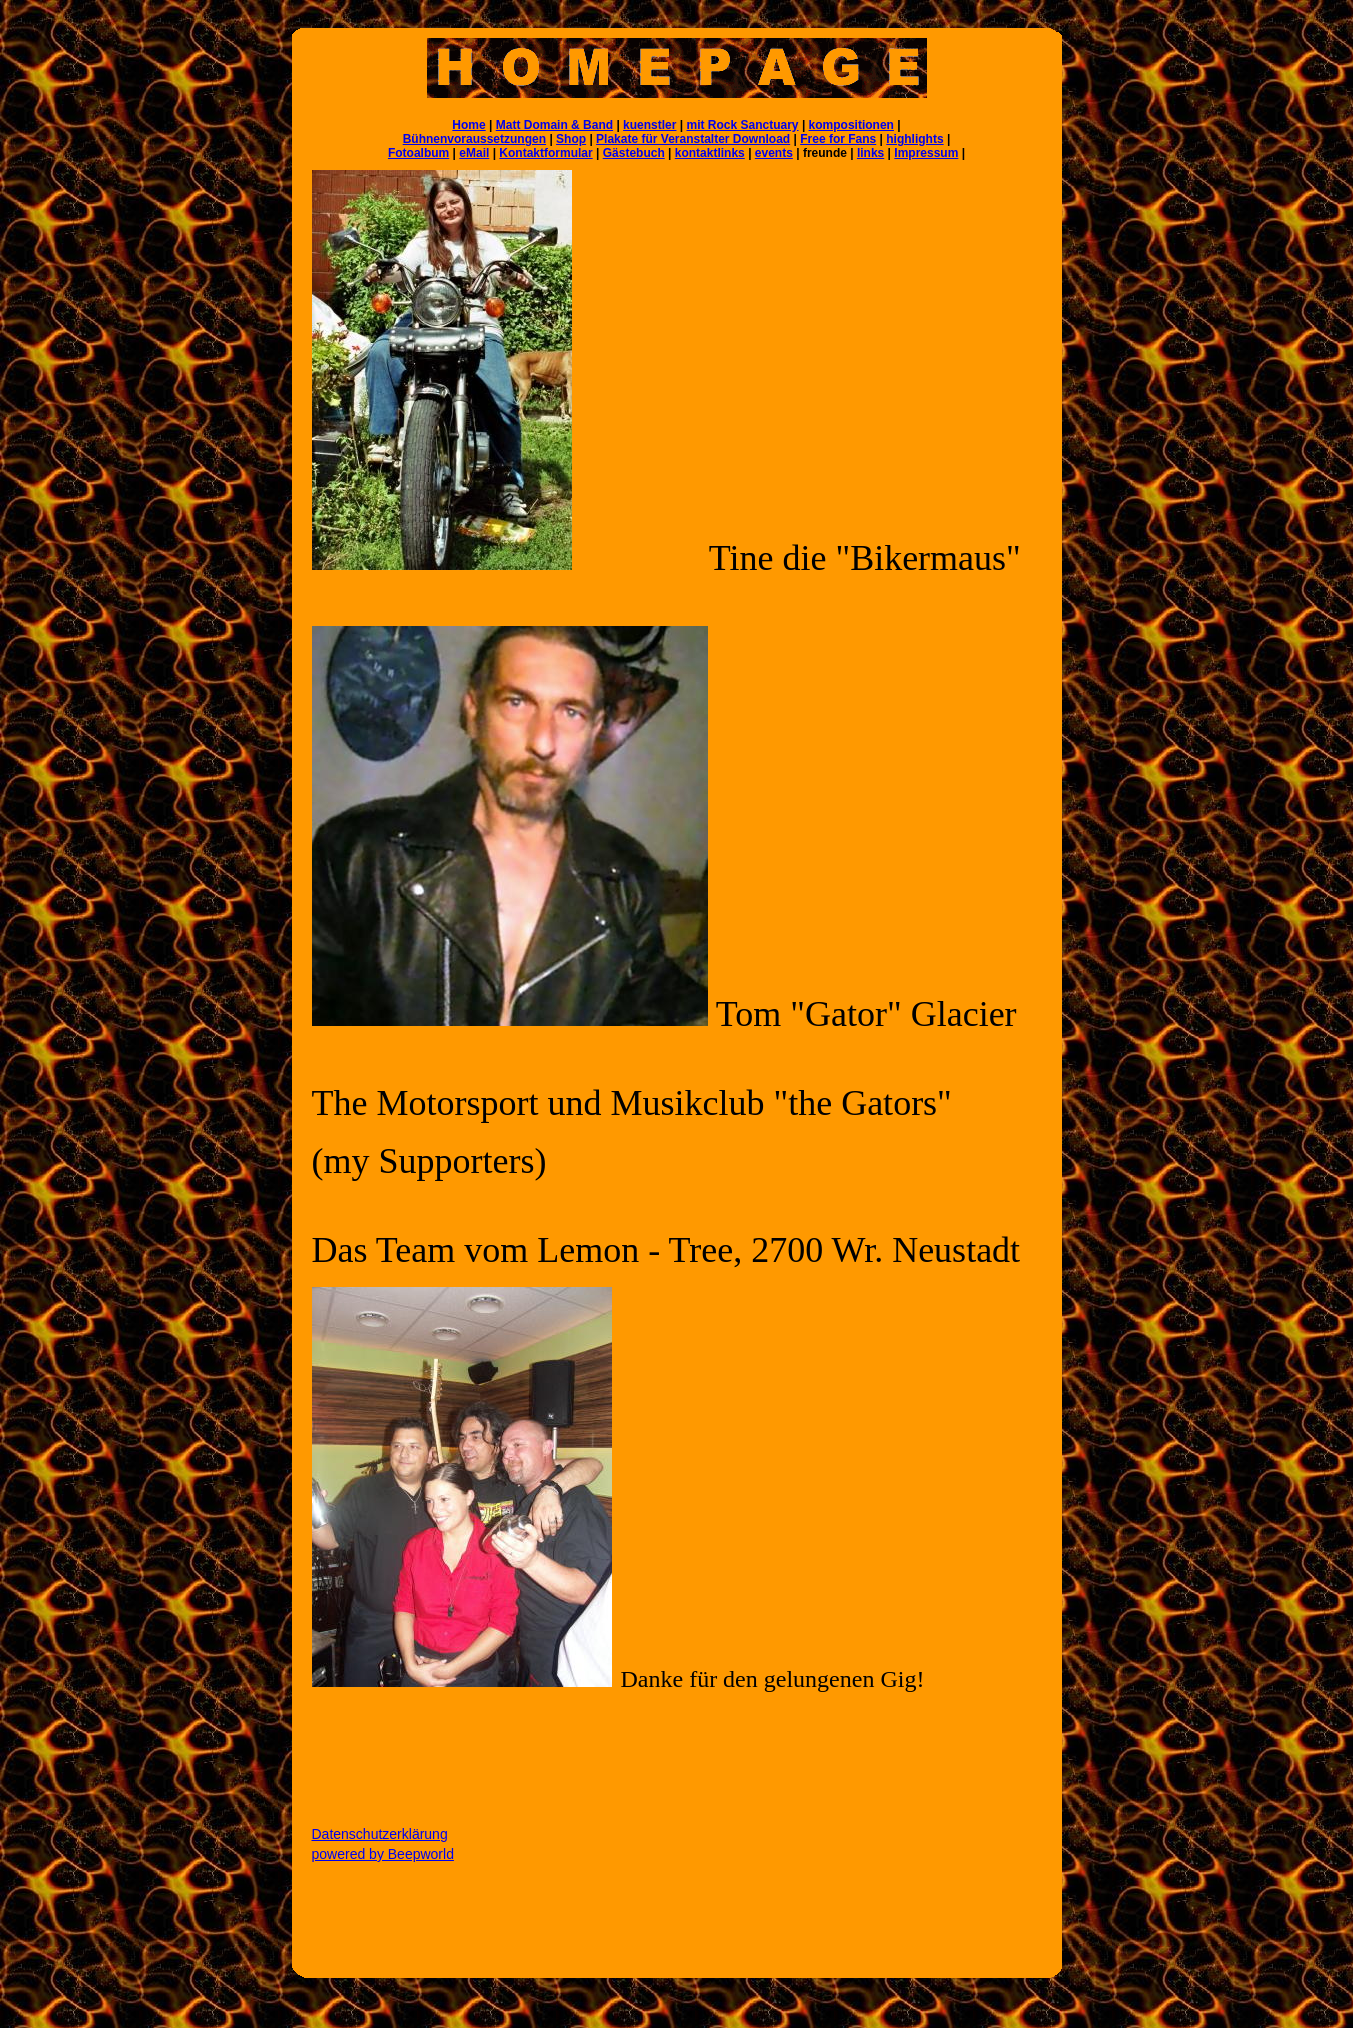 The image size is (1353, 2028). What do you see at coordinates (383, 1854) in the screenshot?
I see `powered by Beepworld` at bounding box center [383, 1854].